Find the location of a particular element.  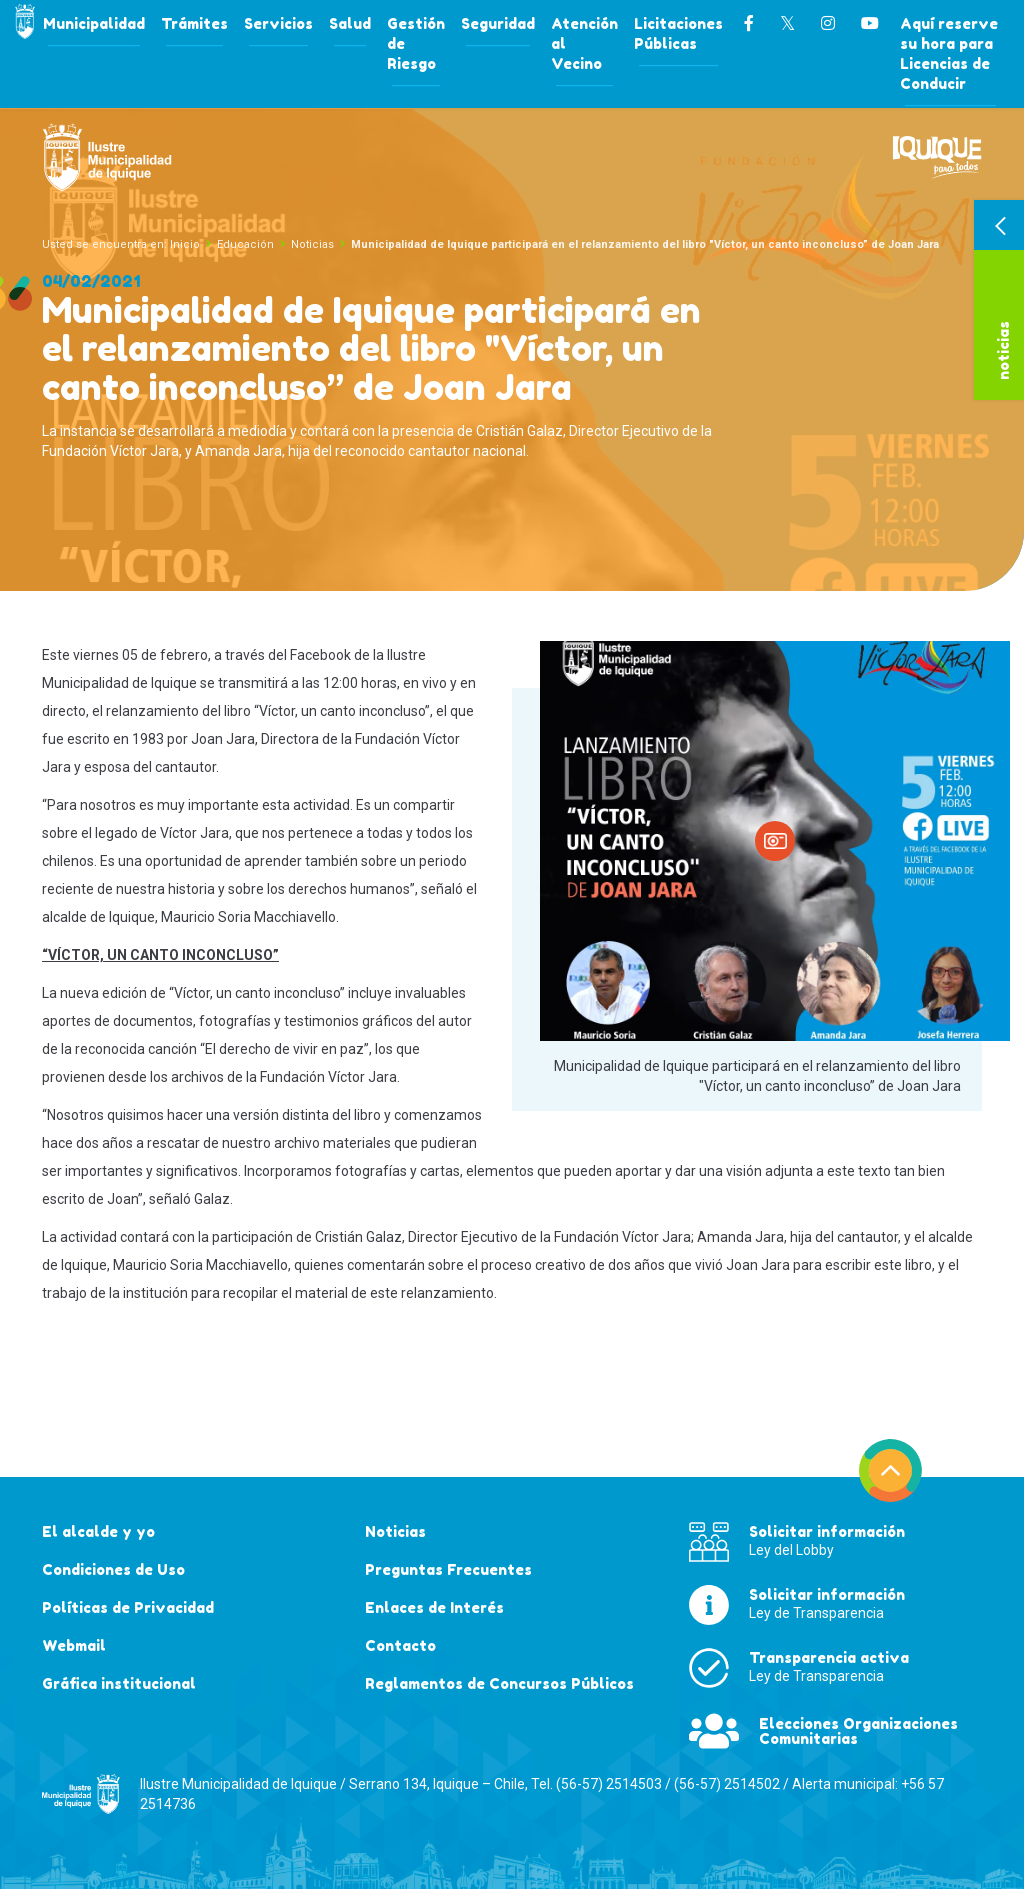

Inicio is located at coordinates (185, 244).